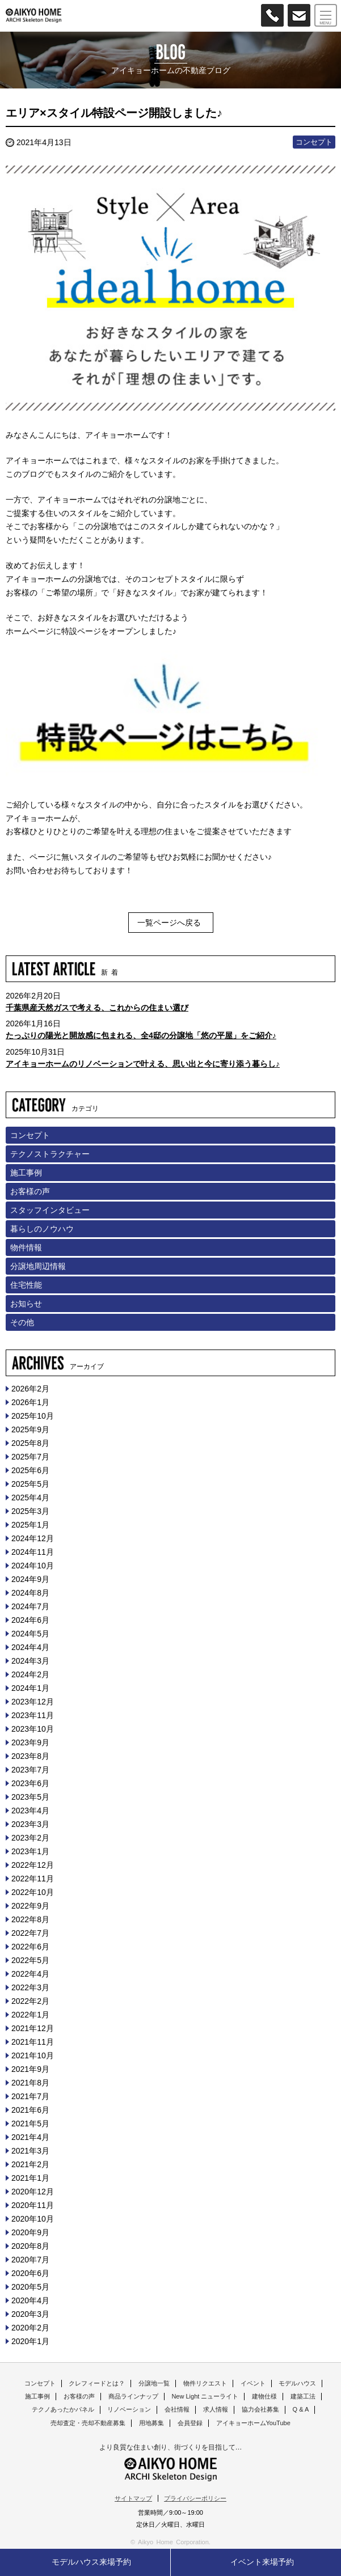 Image resolution: width=341 pixels, height=2576 pixels. What do you see at coordinates (190, 2423) in the screenshot?
I see `会員登録` at bounding box center [190, 2423].